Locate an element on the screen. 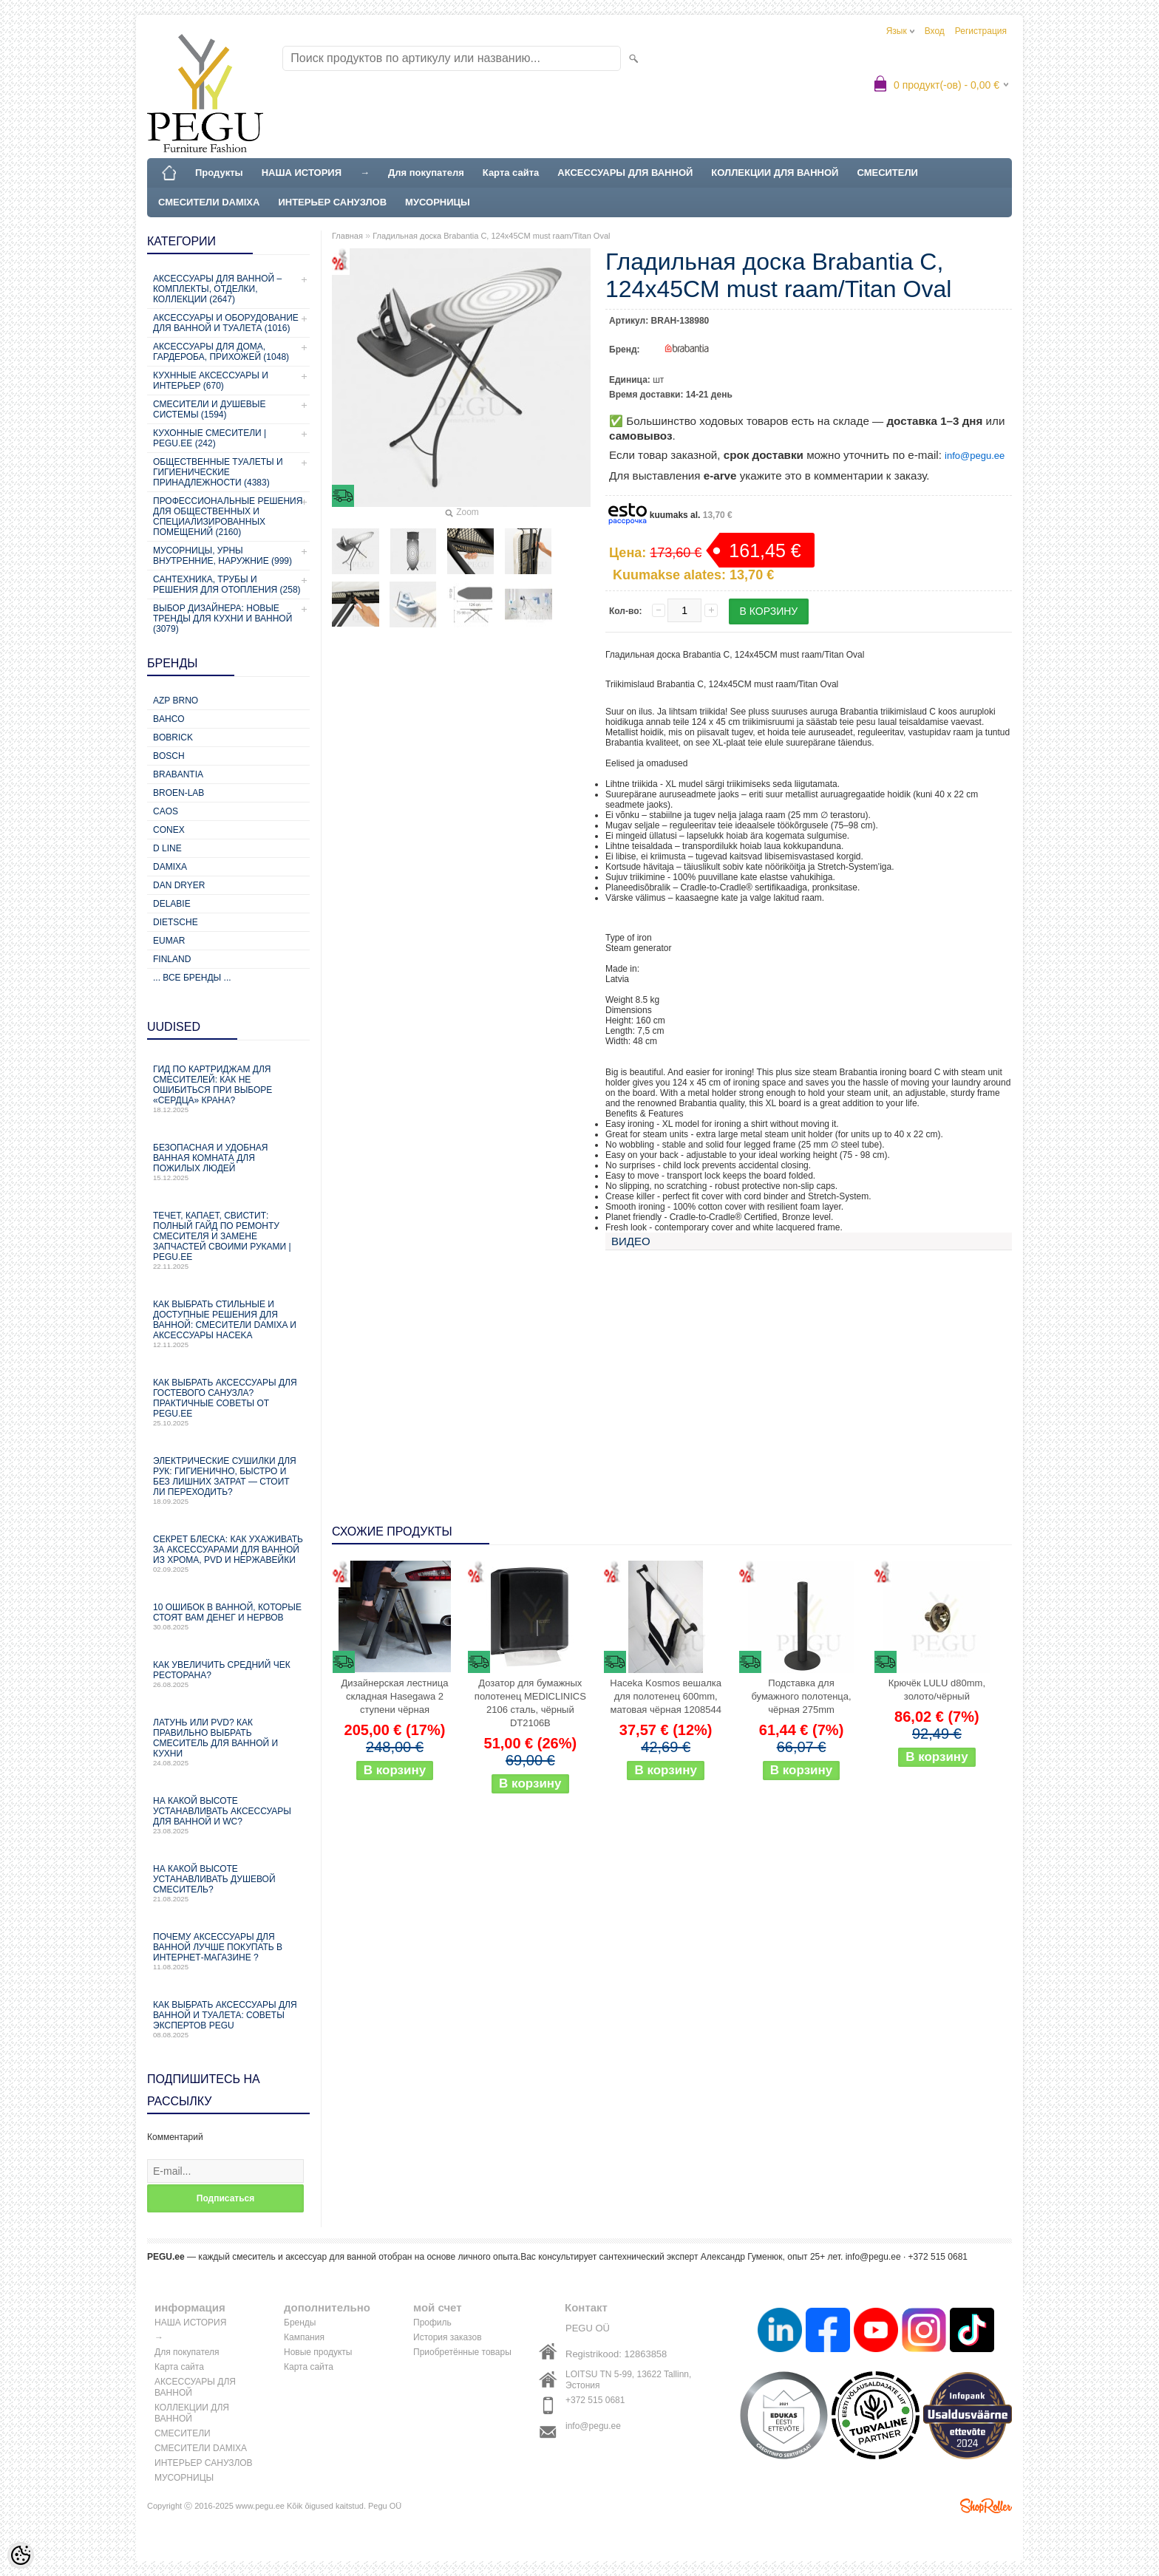 The height and width of the screenshot is (2576, 1159). КУХННЫЕ АКСЕССУАРЫ И ИНТЕРЬЕР (670) is located at coordinates (210, 380).